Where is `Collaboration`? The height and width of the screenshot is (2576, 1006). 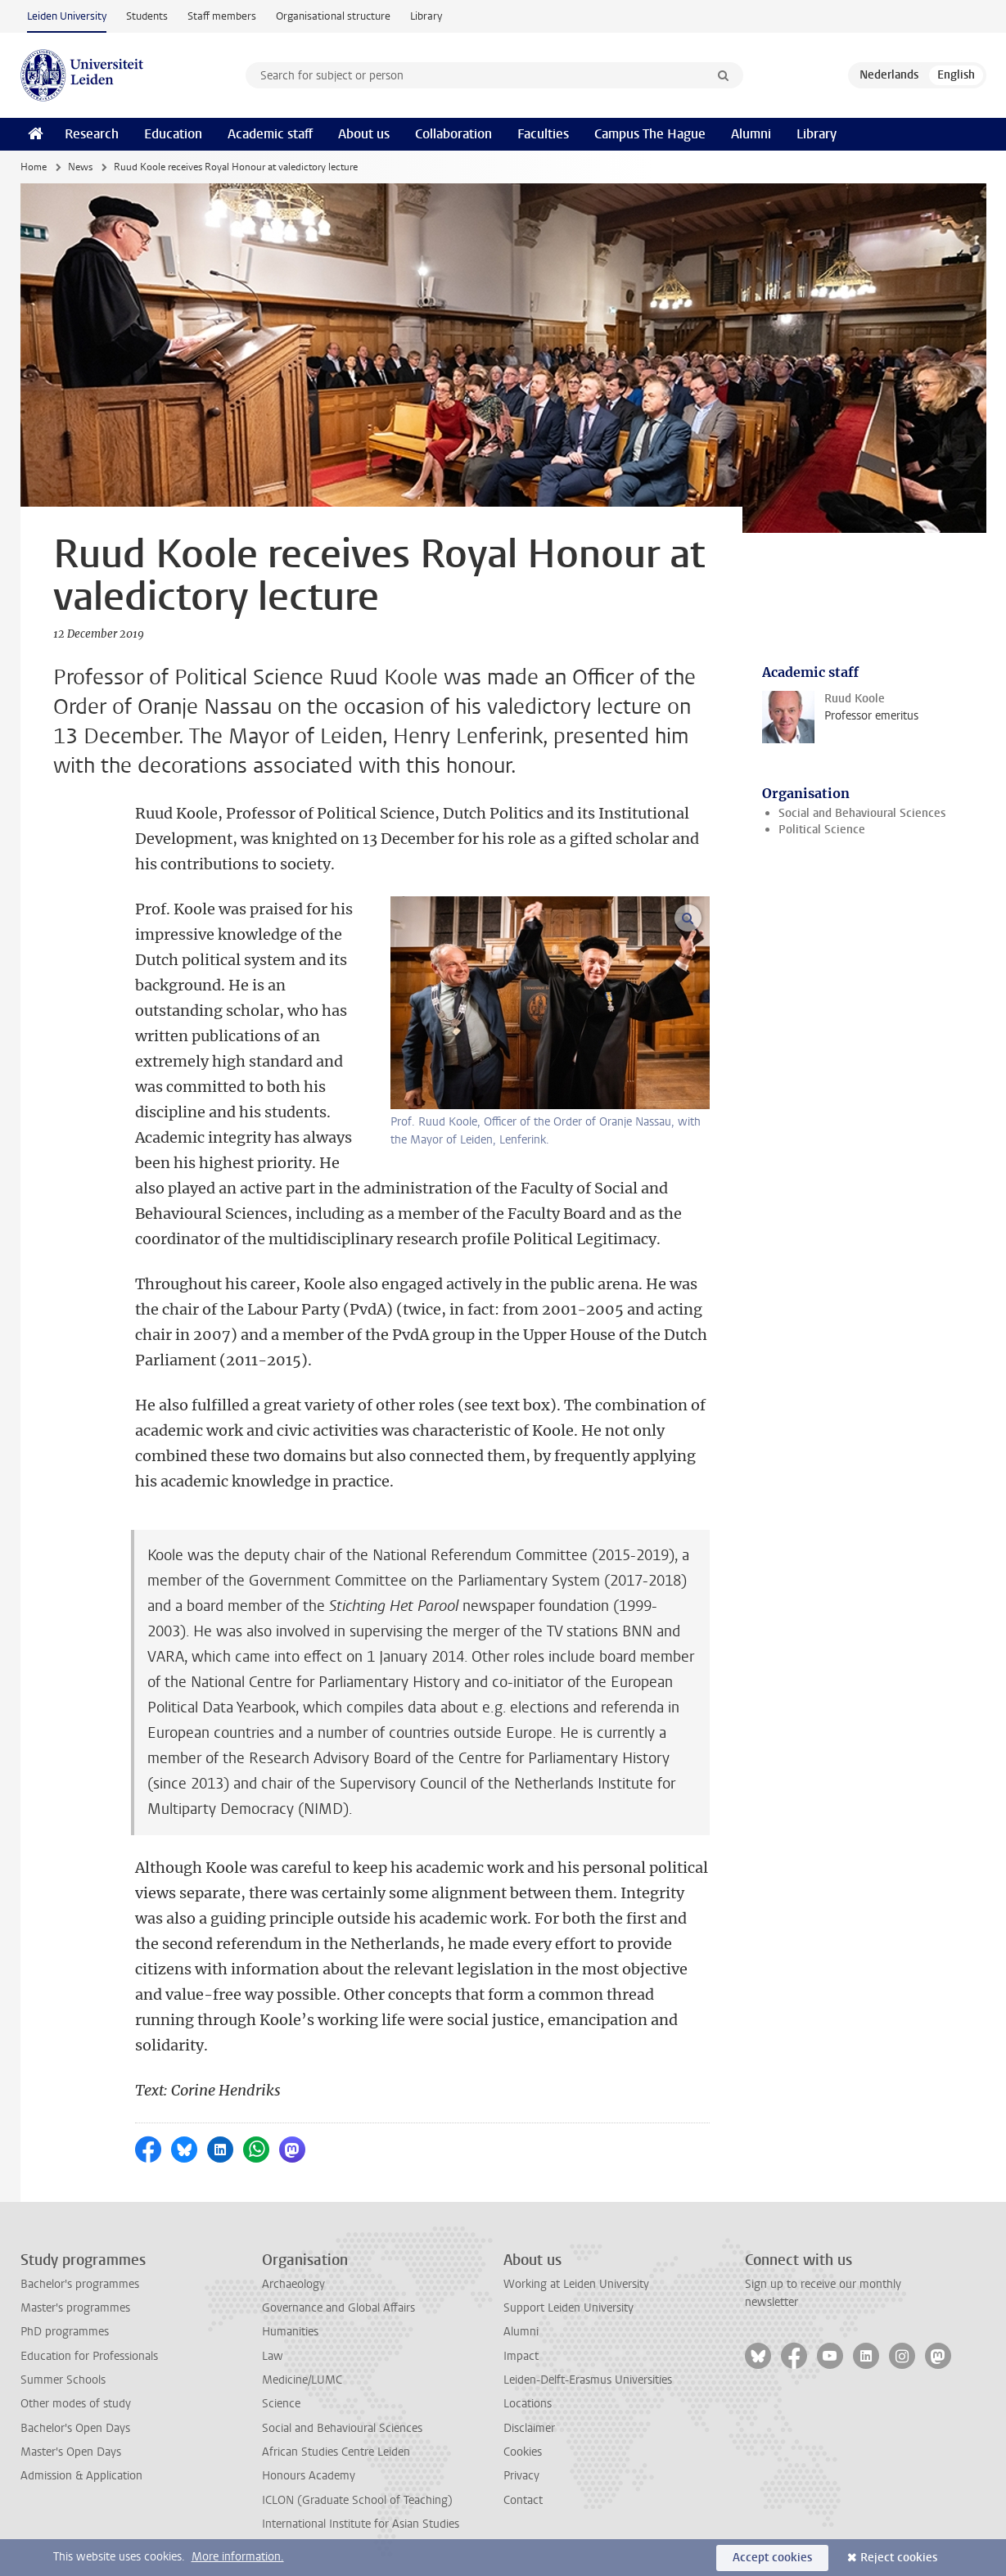
Collaboration is located at coordinates (453, 133).